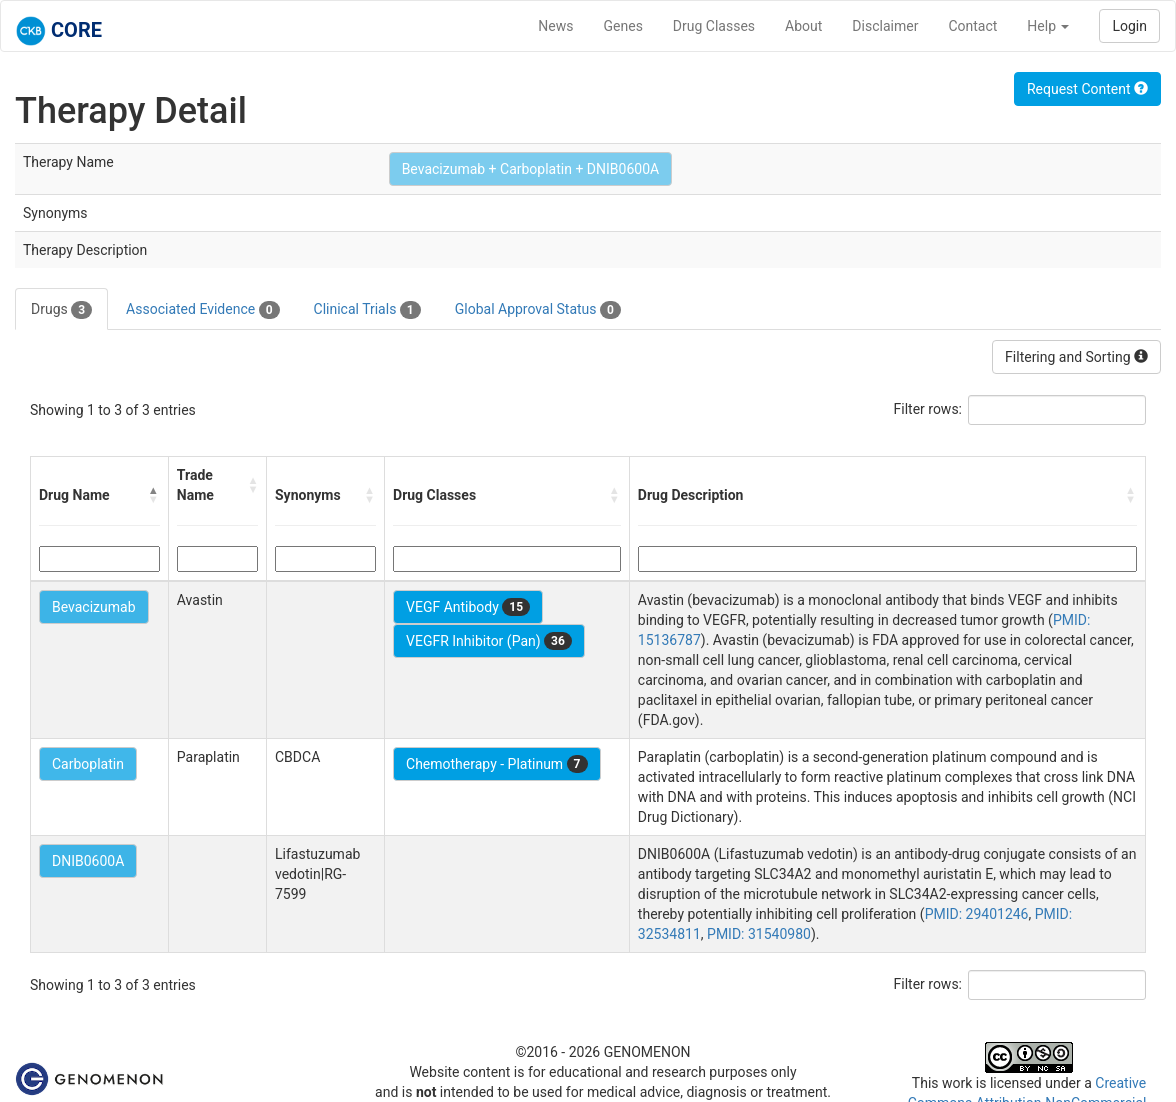 The image size is (1176, 1102). I want to click on Disclaimer, so click(885, 26).